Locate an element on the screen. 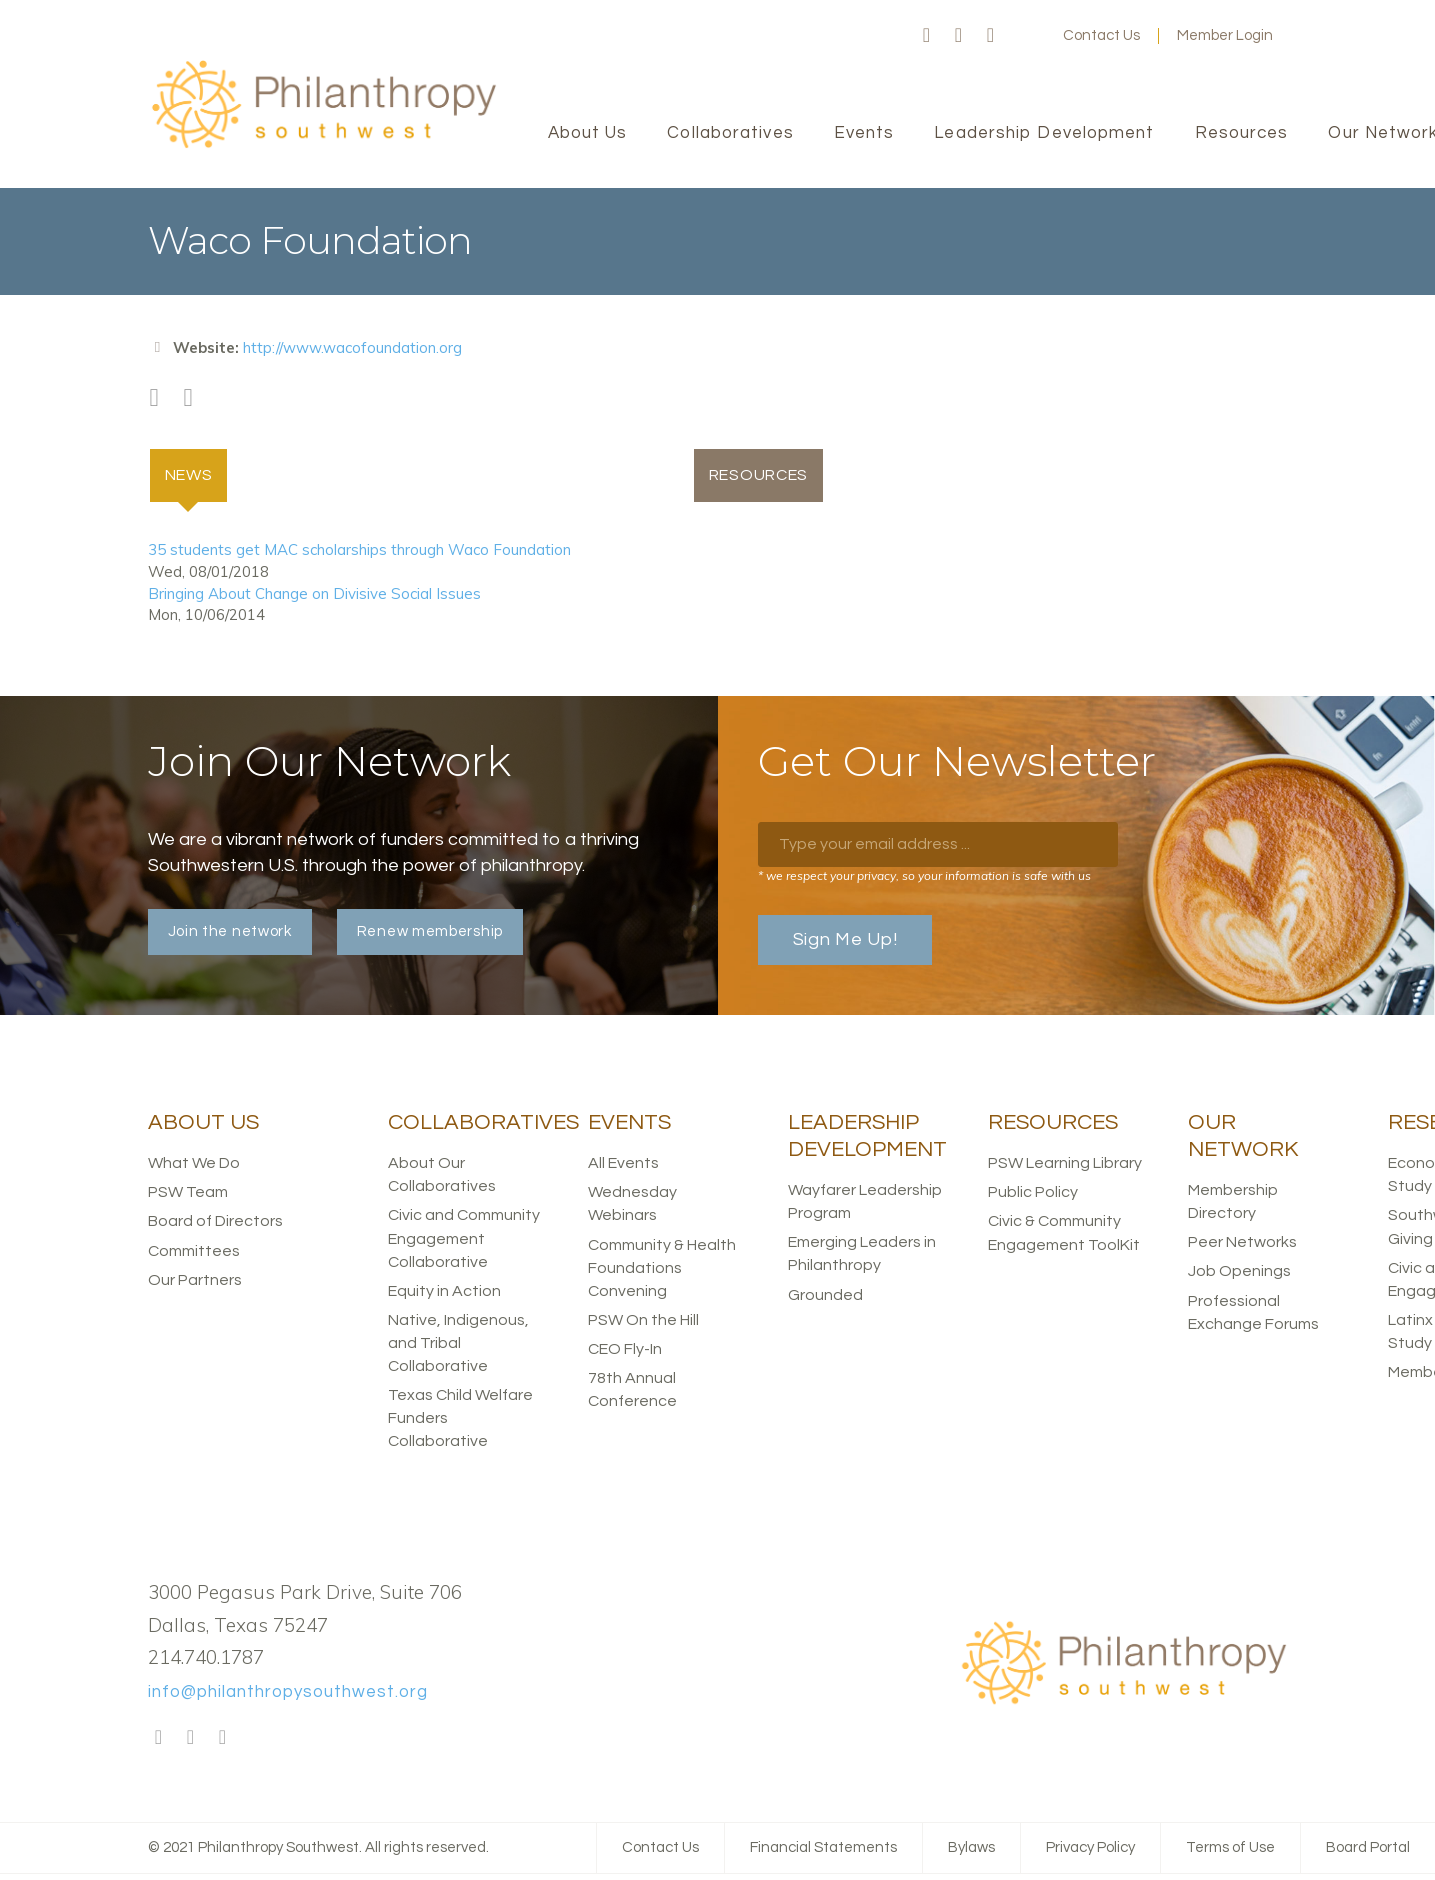 The width and height of the screenshot is (1435, 1880). Our Partners is located at coordinates (195, 1280).